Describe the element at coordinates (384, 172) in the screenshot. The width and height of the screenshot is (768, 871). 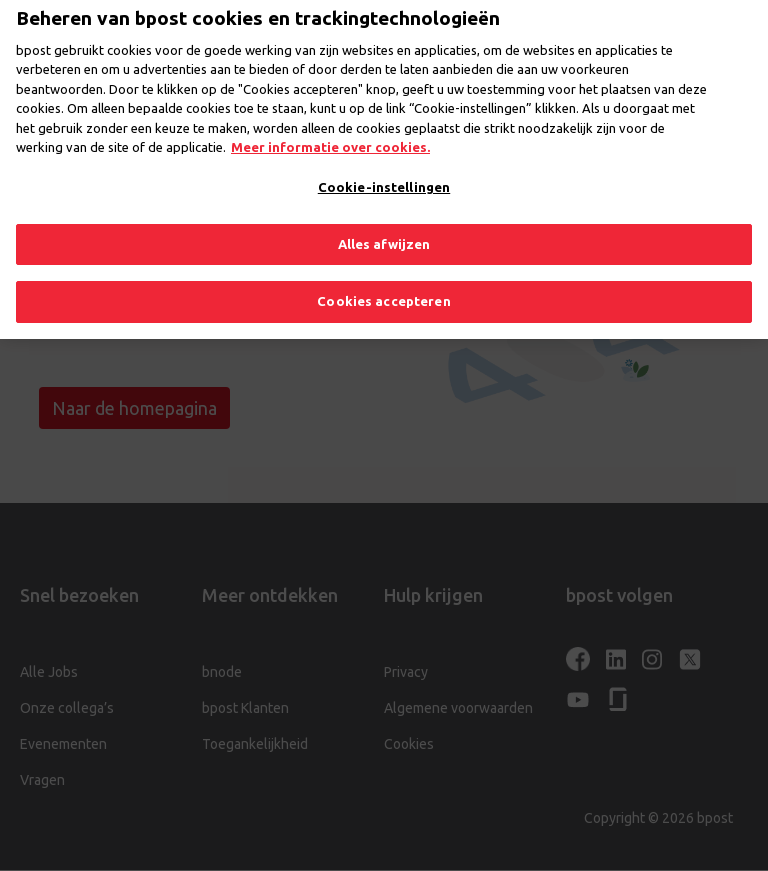
I see `Cookie-instellingen [Cookie-instellingen, Opent het dialoogvenster van het voorkeurencentrum]` at that location.